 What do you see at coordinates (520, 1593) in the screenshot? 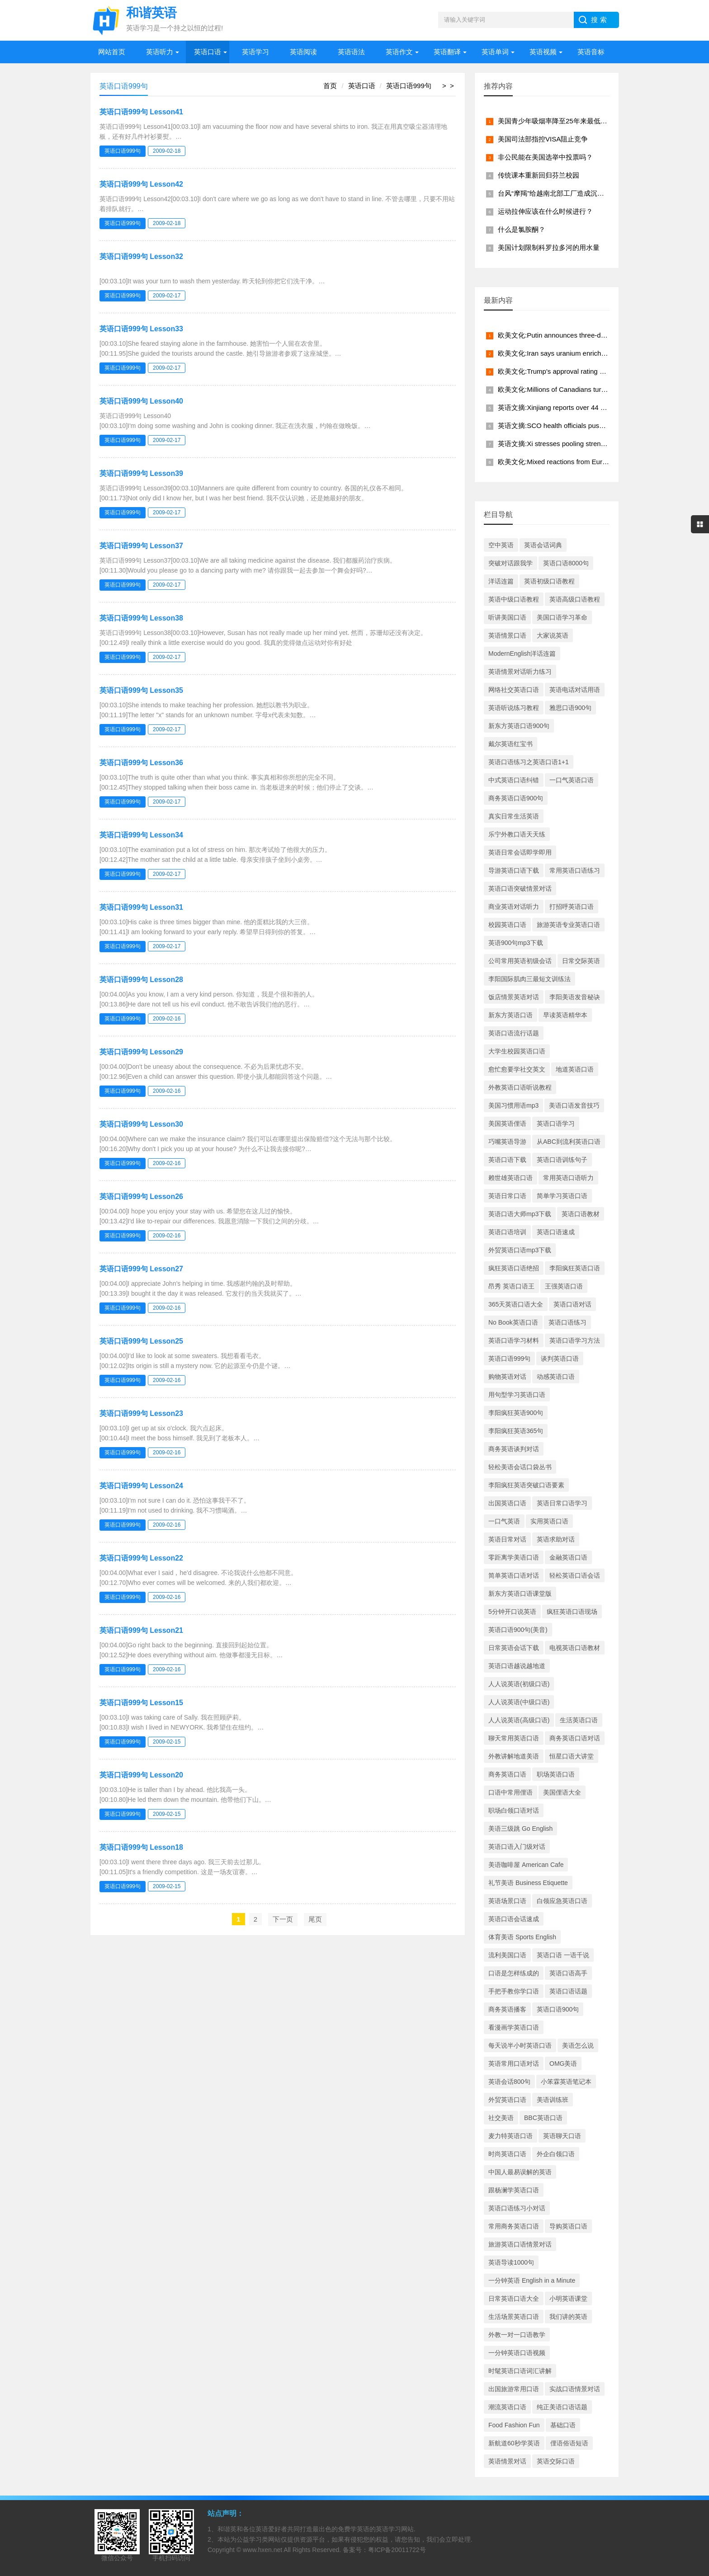
I see `新东方英语口语课堂版` at bounding box center [520, 1593].